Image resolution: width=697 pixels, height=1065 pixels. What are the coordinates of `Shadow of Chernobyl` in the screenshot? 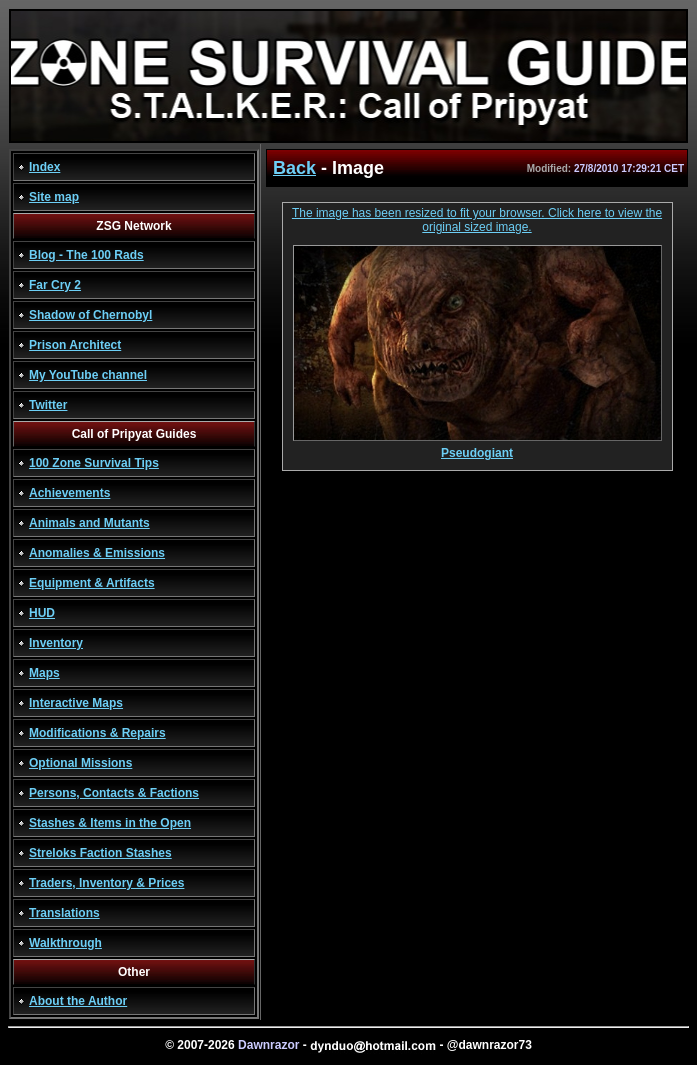 It's located at (90, 315).